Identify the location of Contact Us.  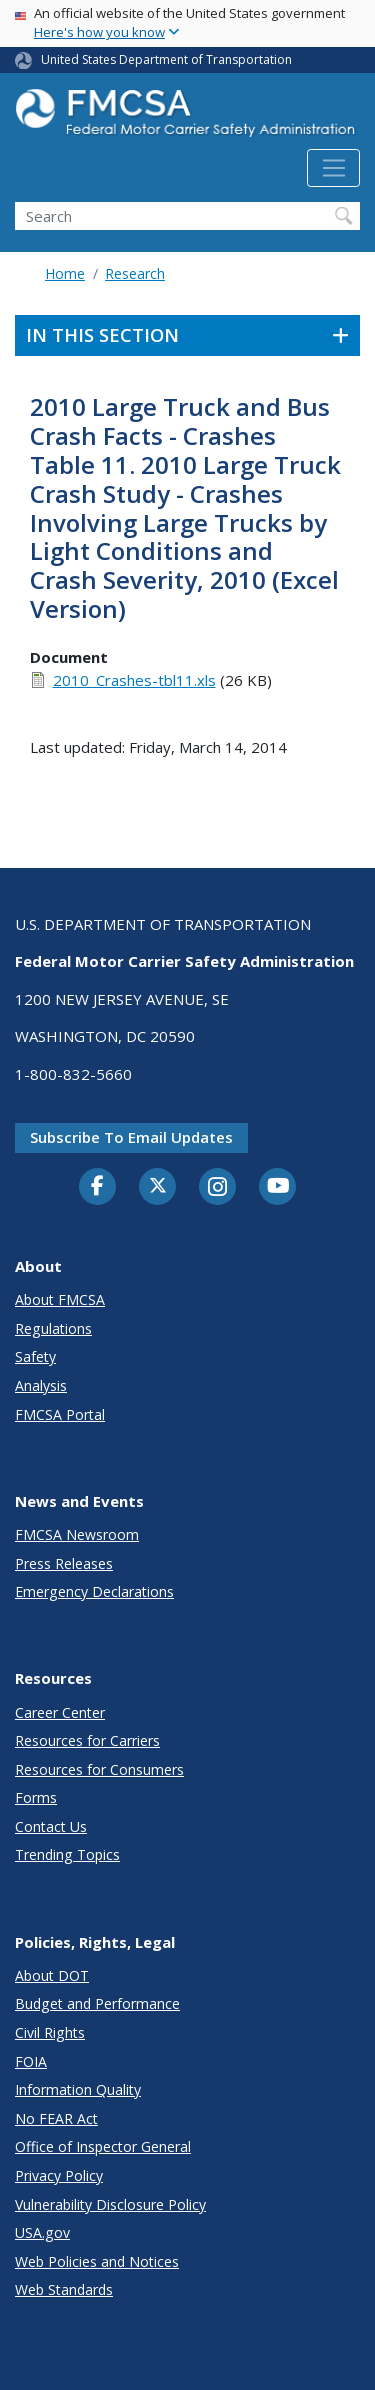
(51, 1826).